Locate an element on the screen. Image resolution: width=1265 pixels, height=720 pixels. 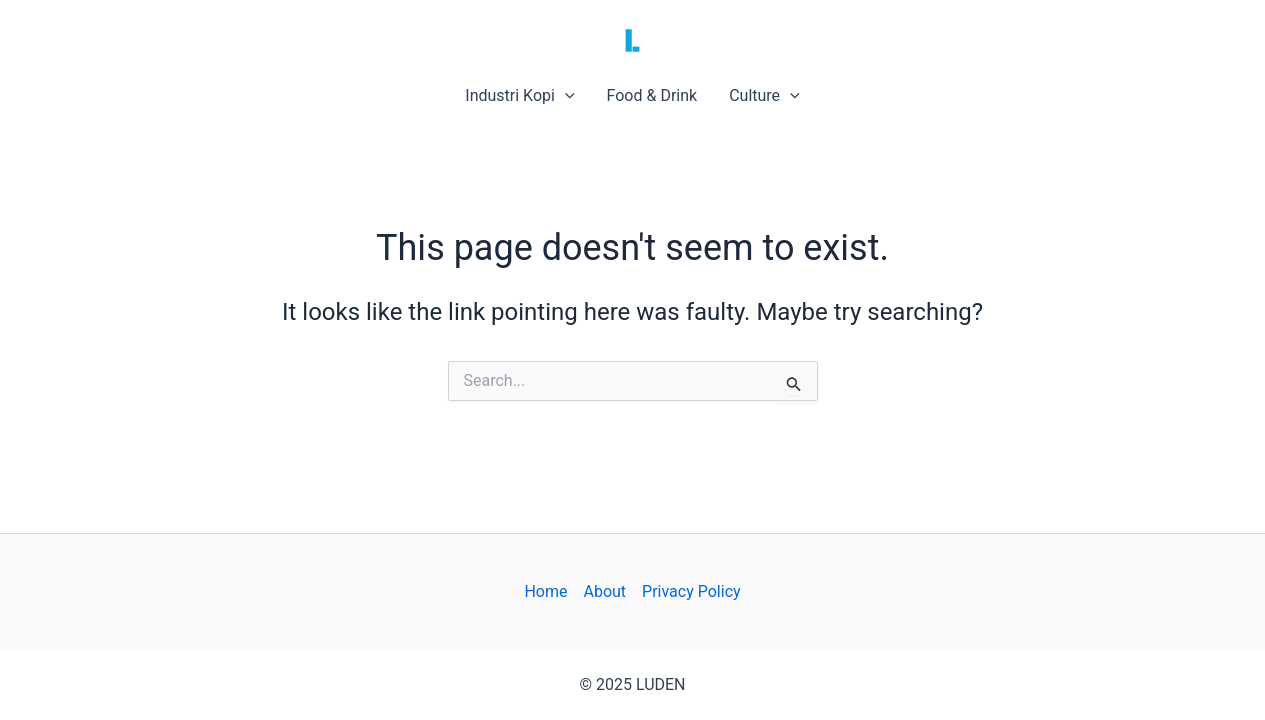
Culture is located at coordinates (764, 96).